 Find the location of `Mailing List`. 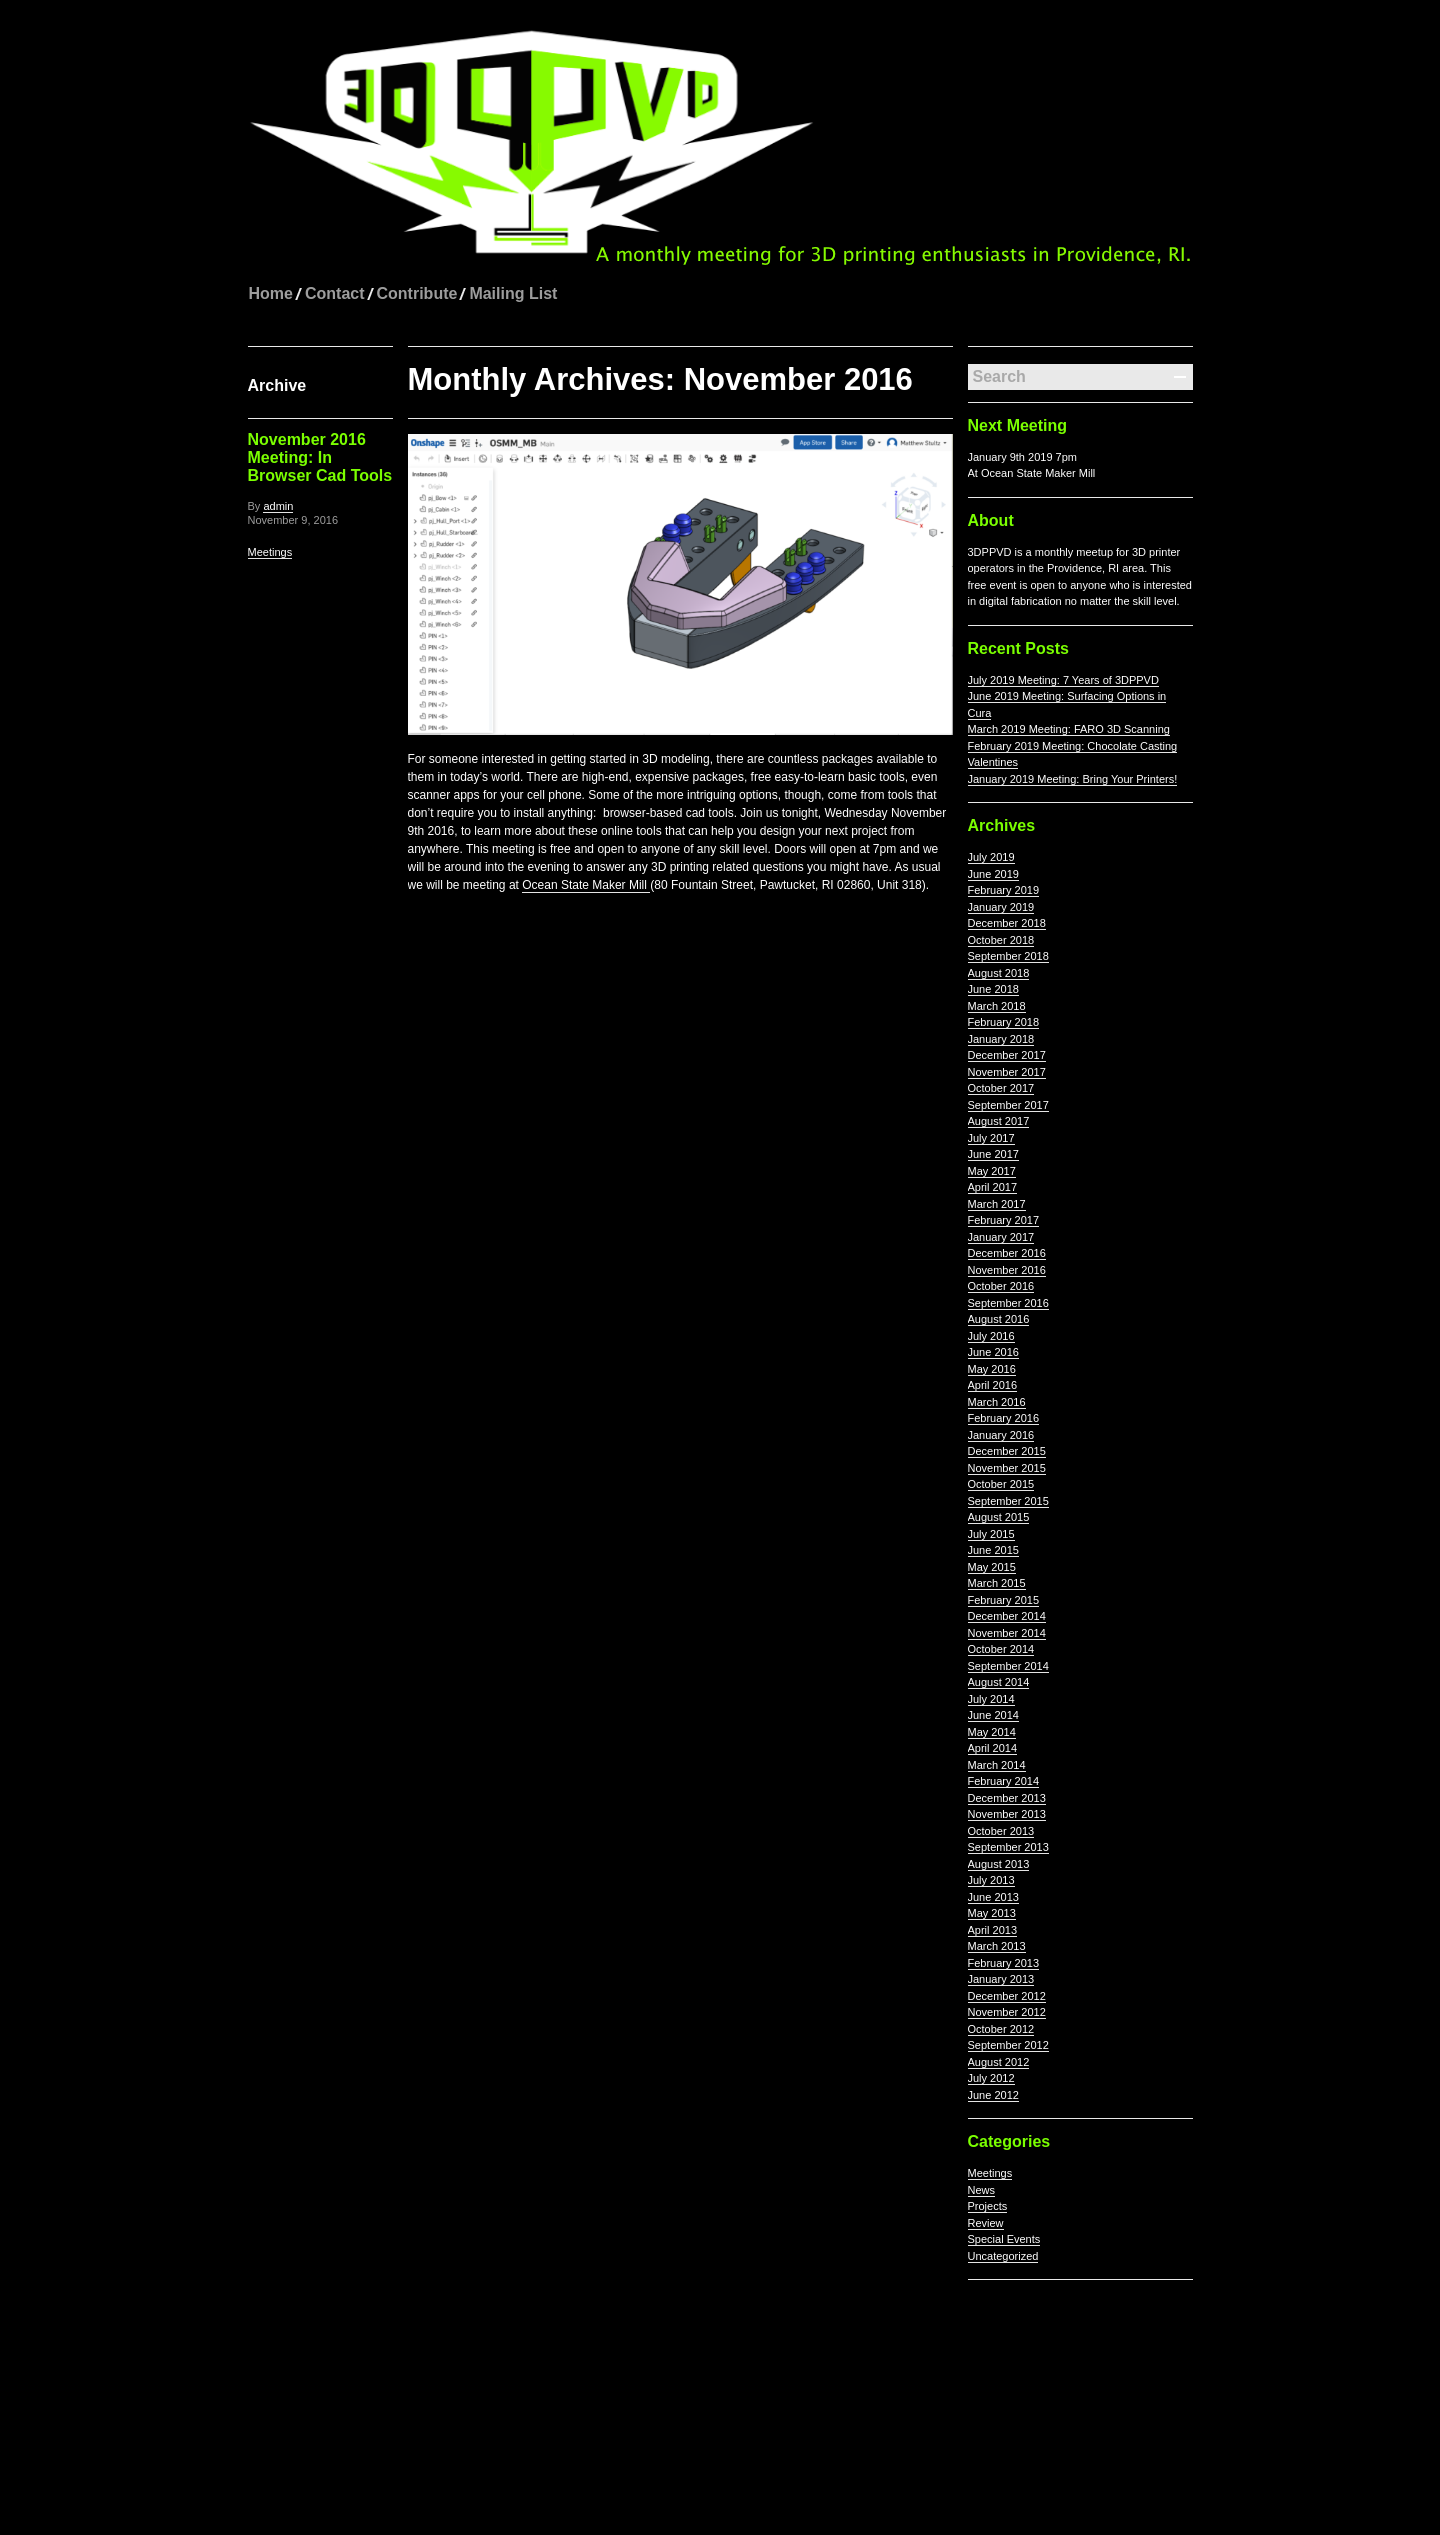

Mailing List is located at coordinates (513, 293).